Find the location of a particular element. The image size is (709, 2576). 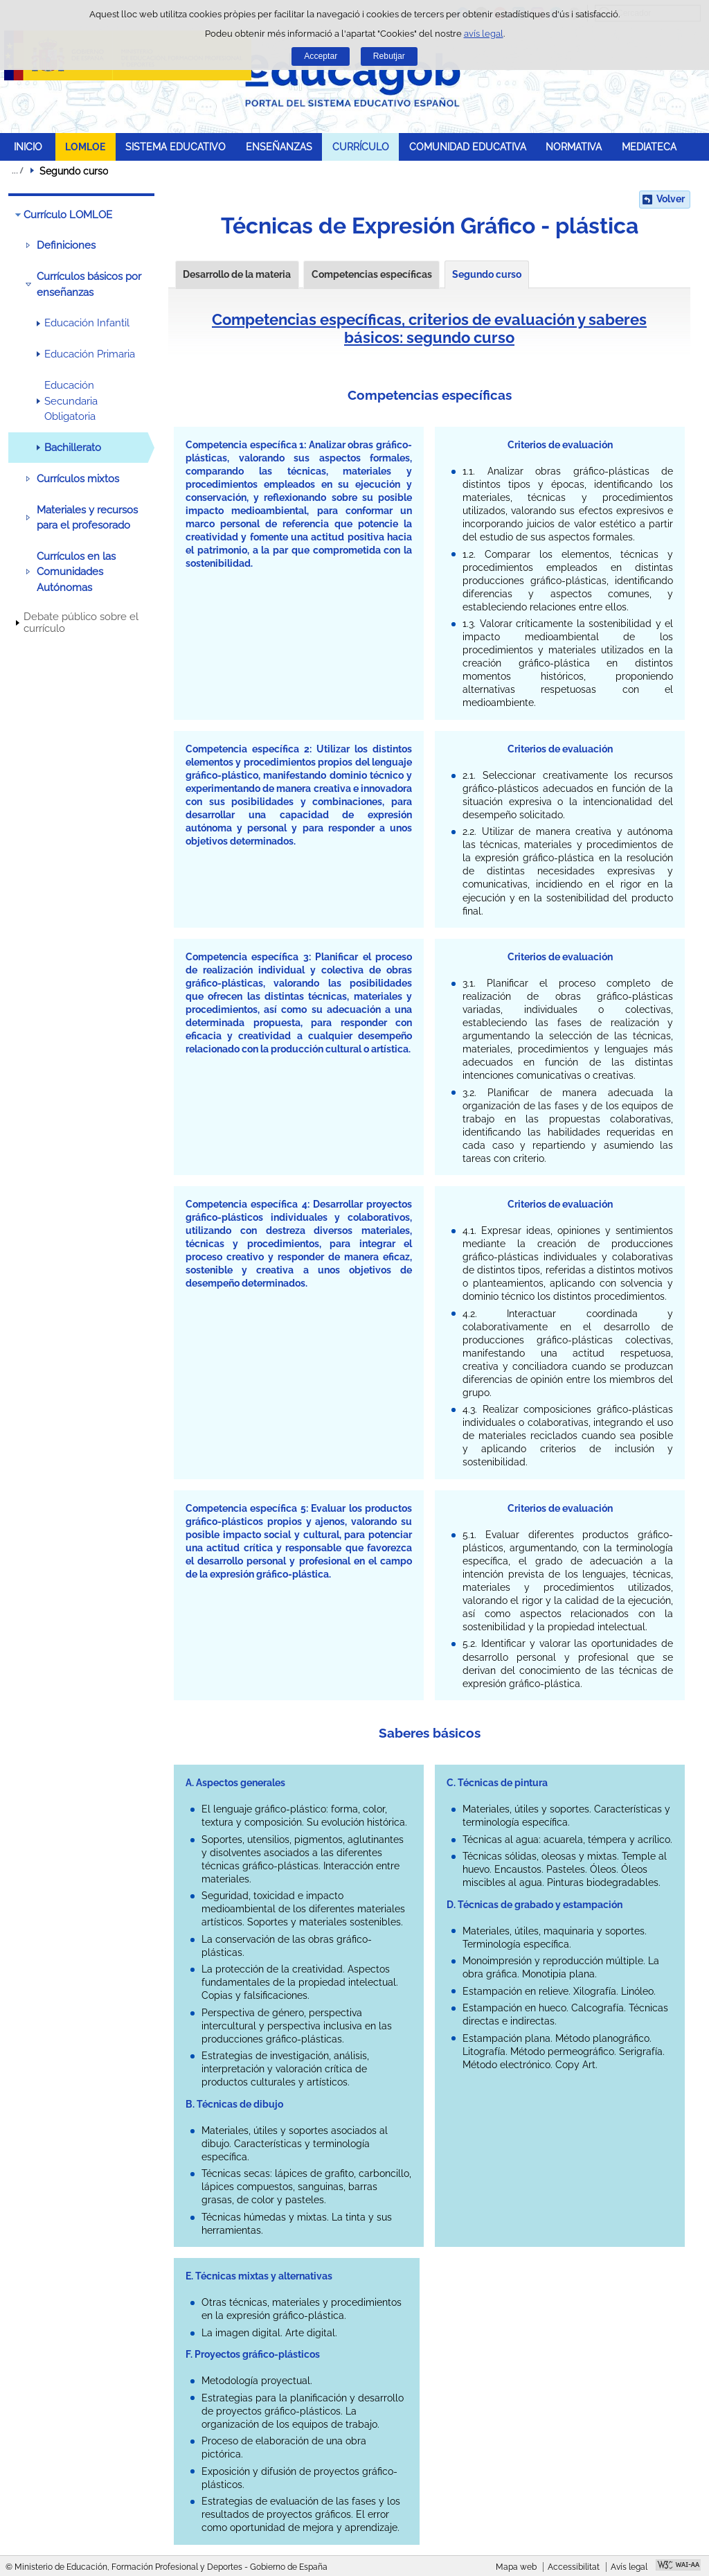

SISTEMA EDUCATIVO is located at coordinates (175, 146).